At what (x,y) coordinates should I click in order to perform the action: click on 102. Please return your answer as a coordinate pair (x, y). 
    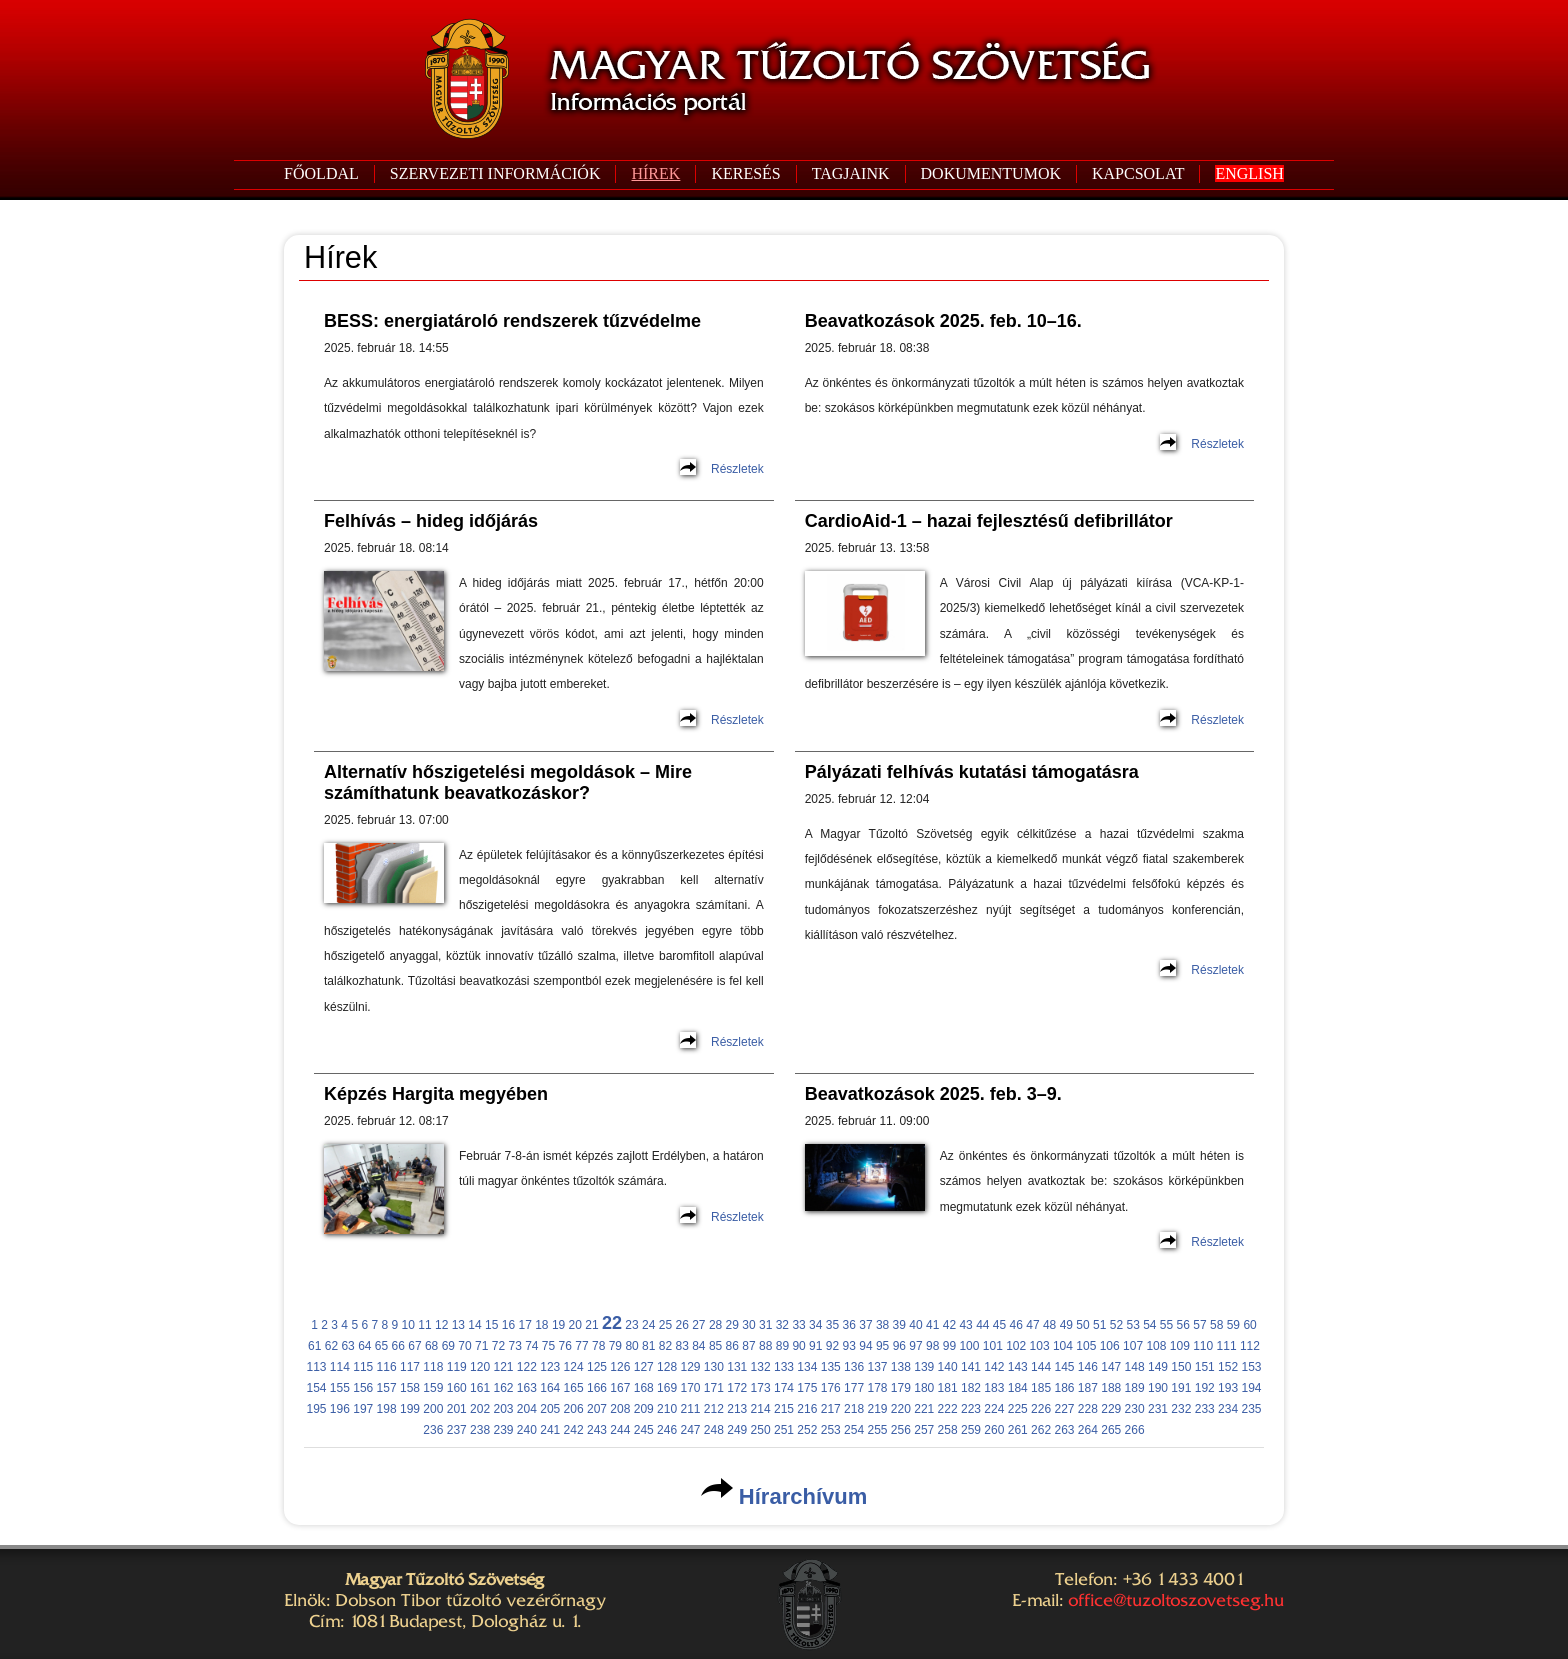
    Looking at the image, I should click on (1016, 1346).